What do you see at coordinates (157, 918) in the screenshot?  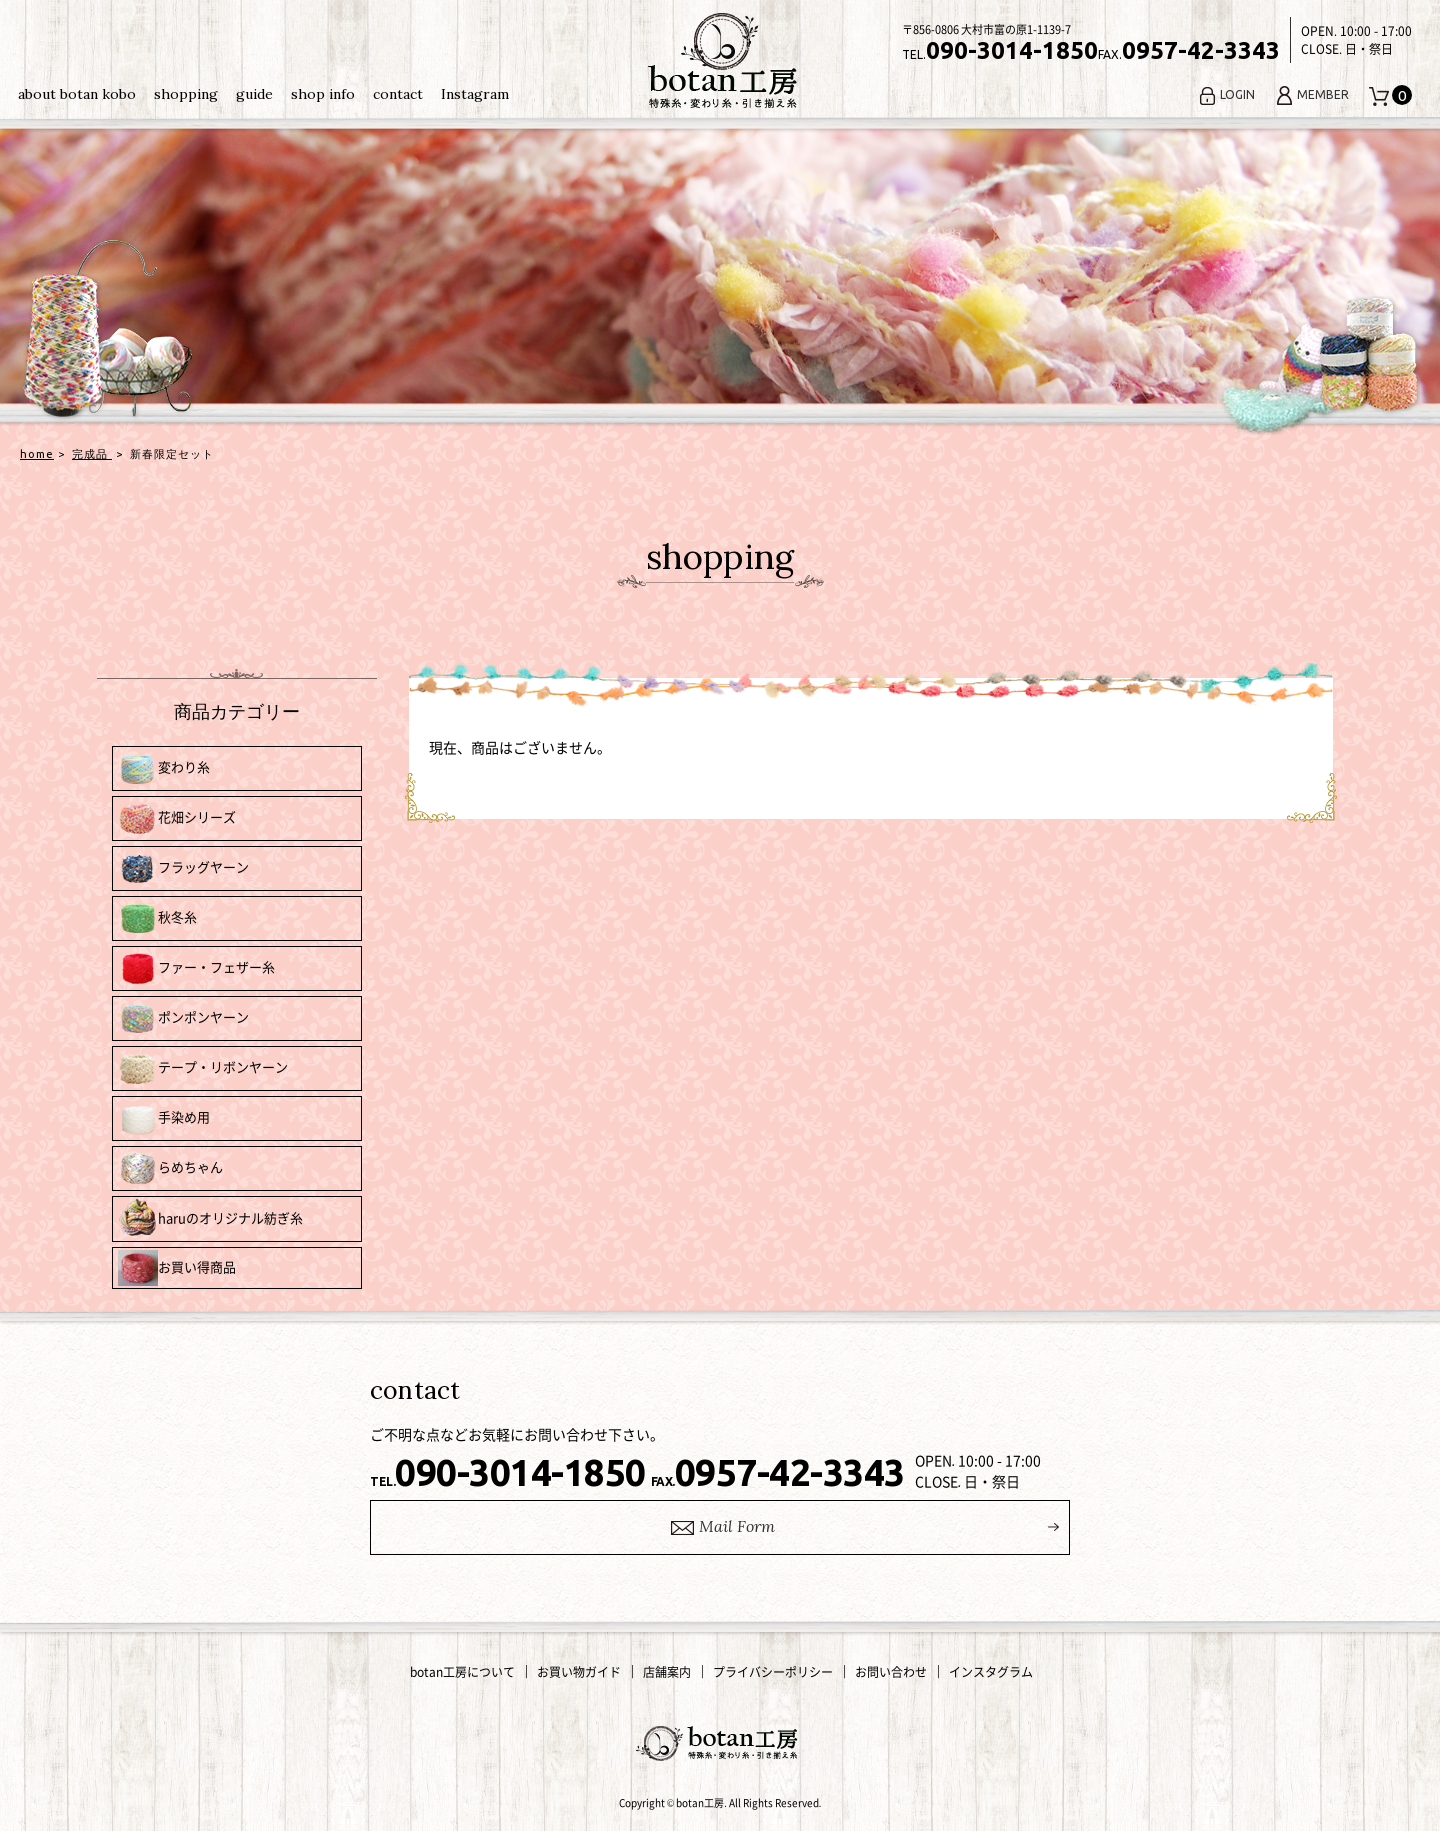 I see `秋冬糸` at bounding box center [157, 918].